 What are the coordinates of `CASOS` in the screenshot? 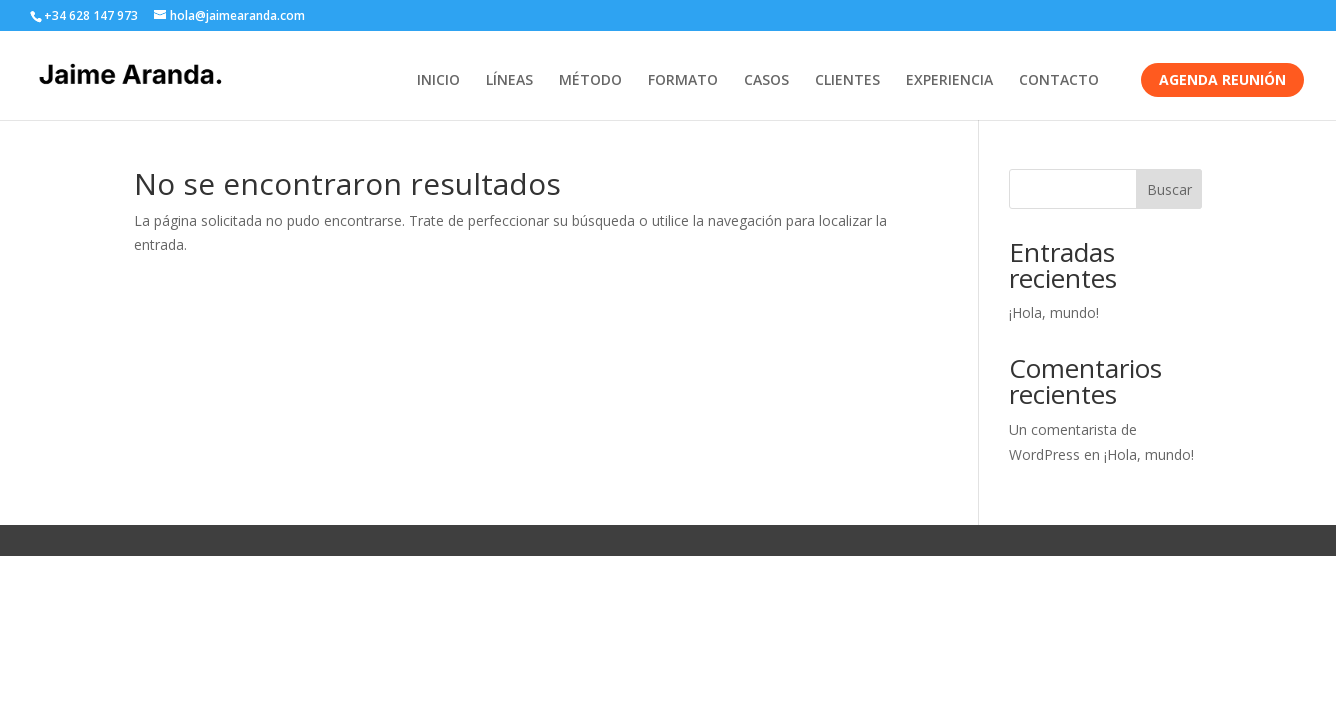 It's located at (766, 81).